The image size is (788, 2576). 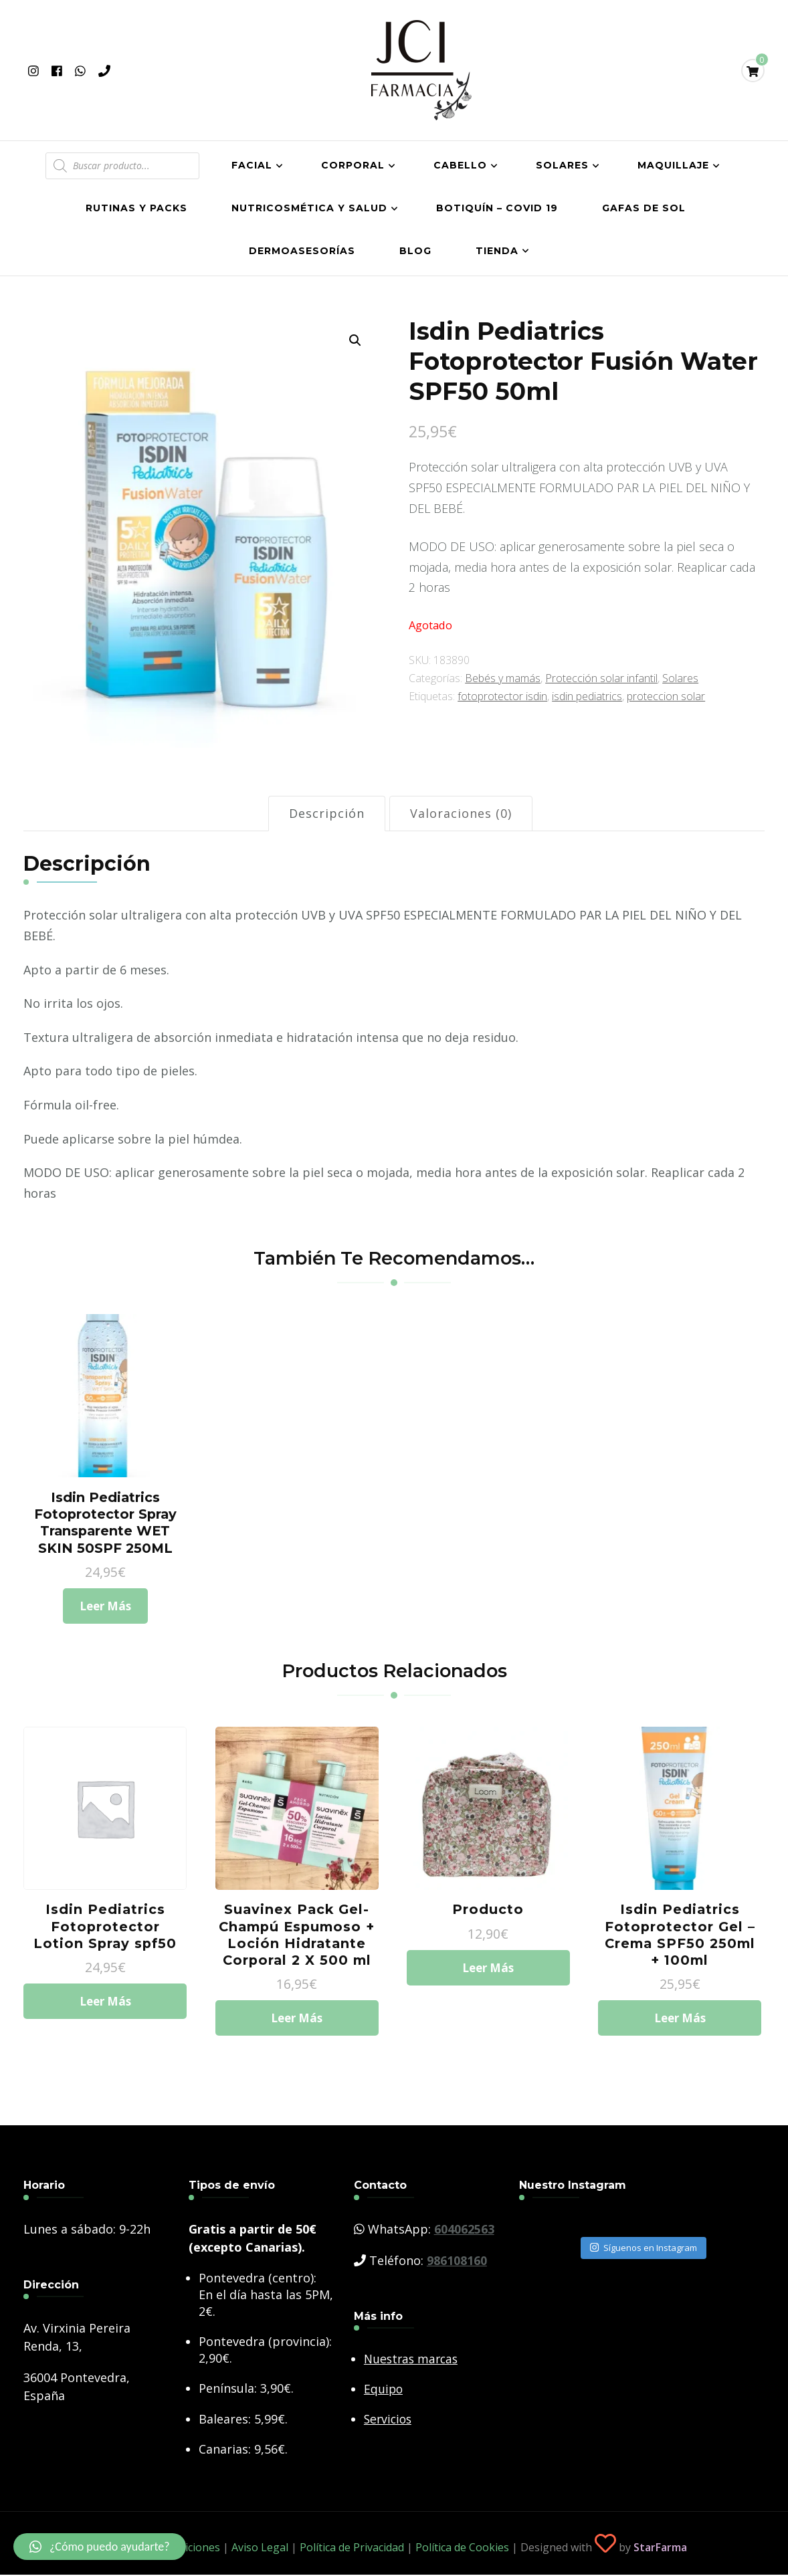 What do you see at coordinates (309, 208) in the screenshot?
I see `Nutricosmética y salud` at bounding box center [309, 208].